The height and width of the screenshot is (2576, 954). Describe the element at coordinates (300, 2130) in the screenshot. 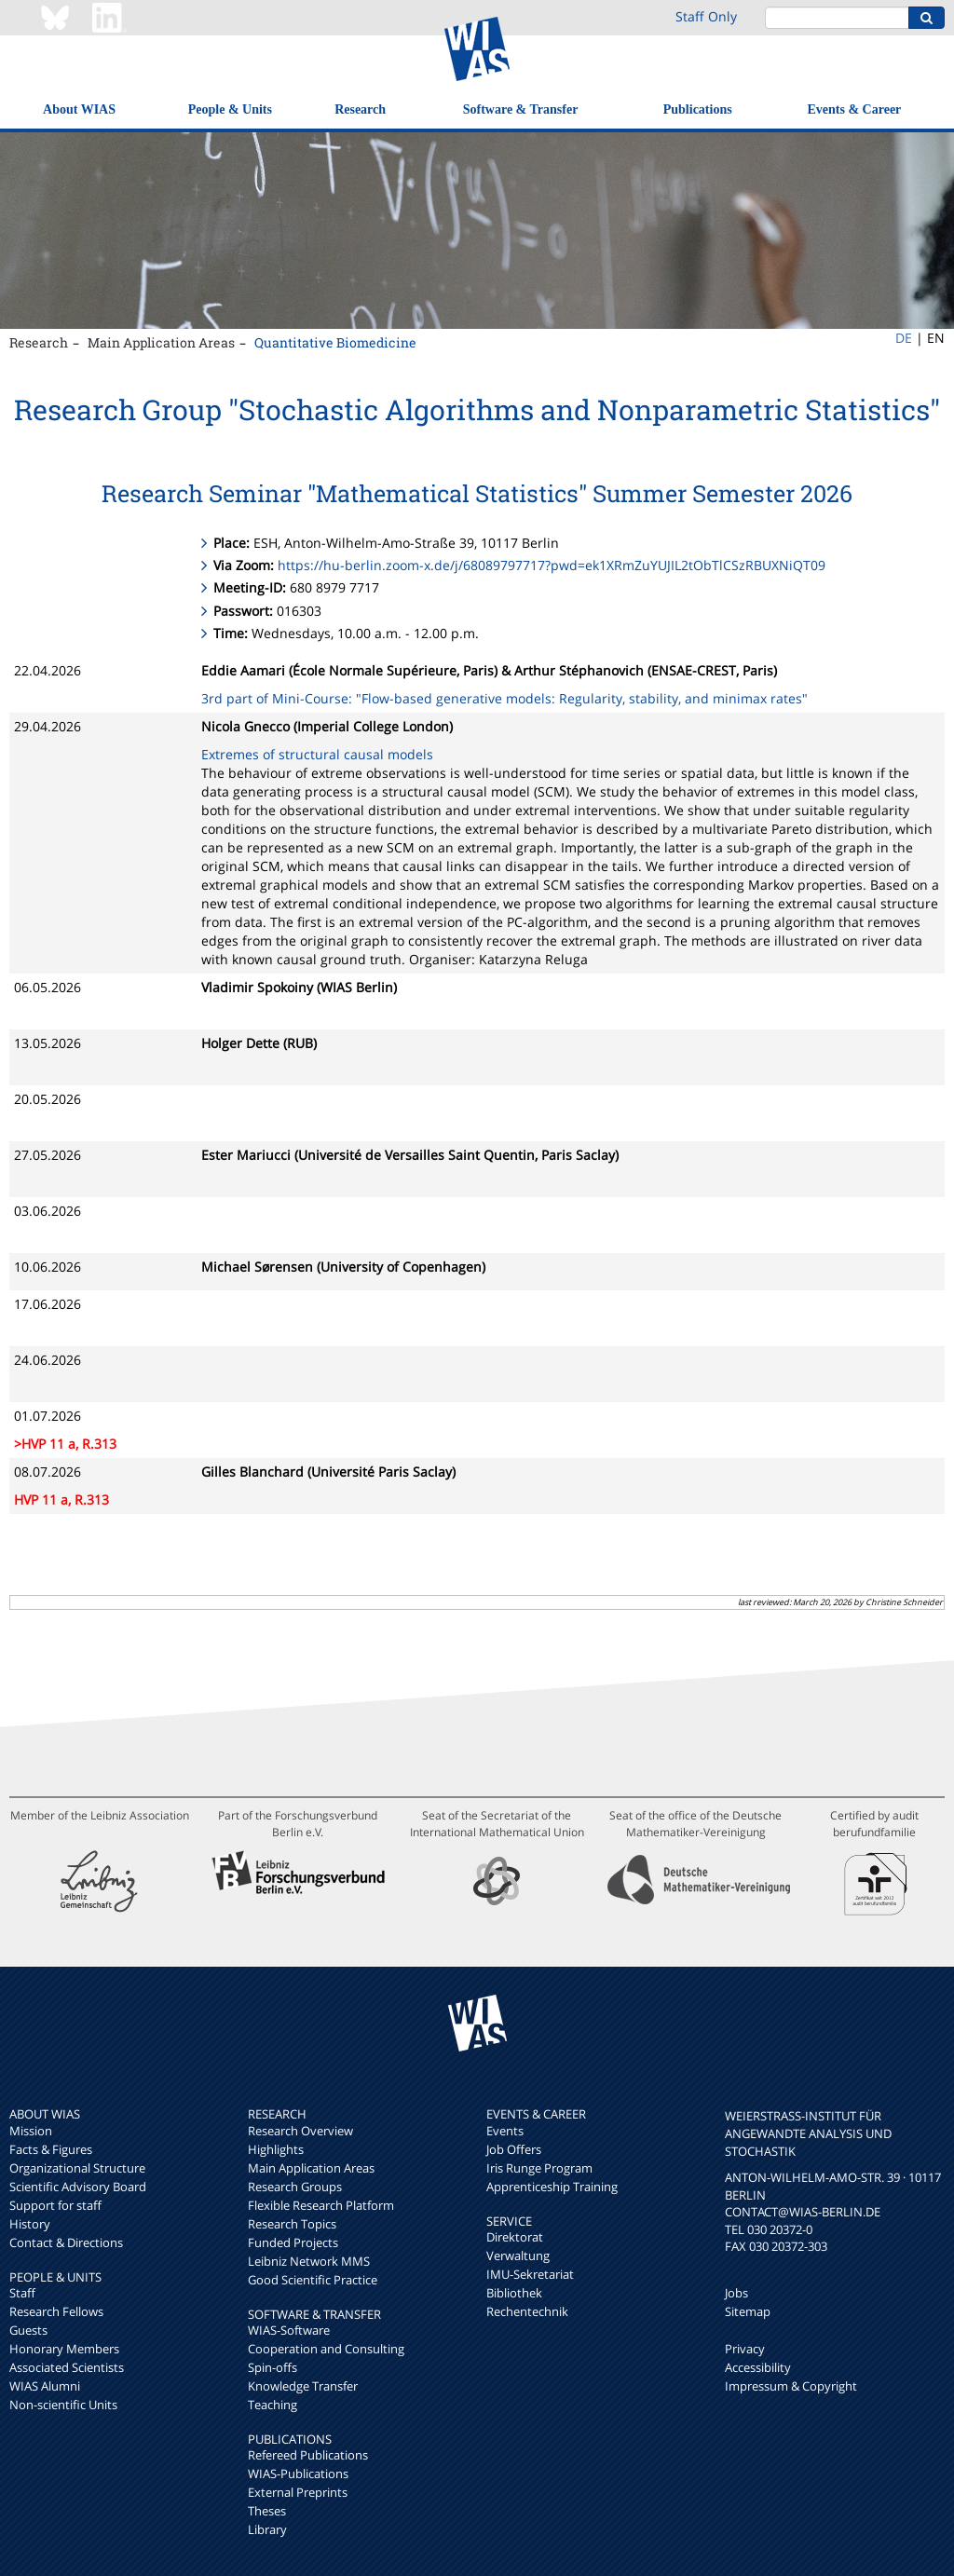

I see `Research Overview` at that location.